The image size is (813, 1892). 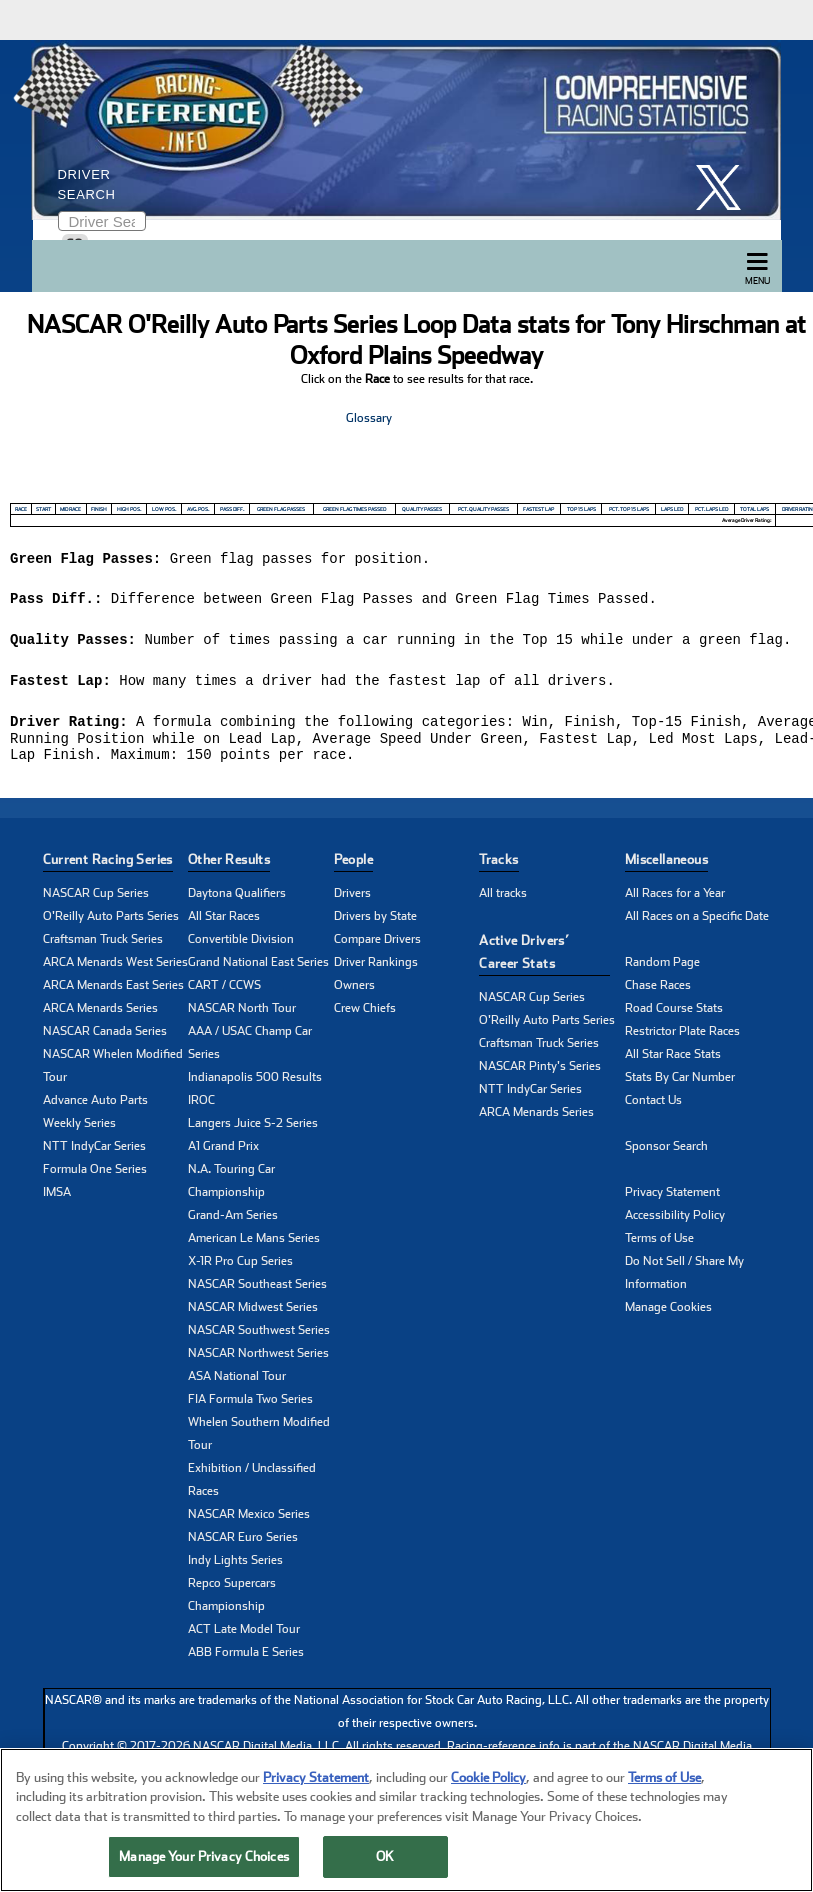 What do you see at coordinates (402, 130) in the screenshot?
I see `[Click for Racing Reference home]` at bounding box center [402, 130].